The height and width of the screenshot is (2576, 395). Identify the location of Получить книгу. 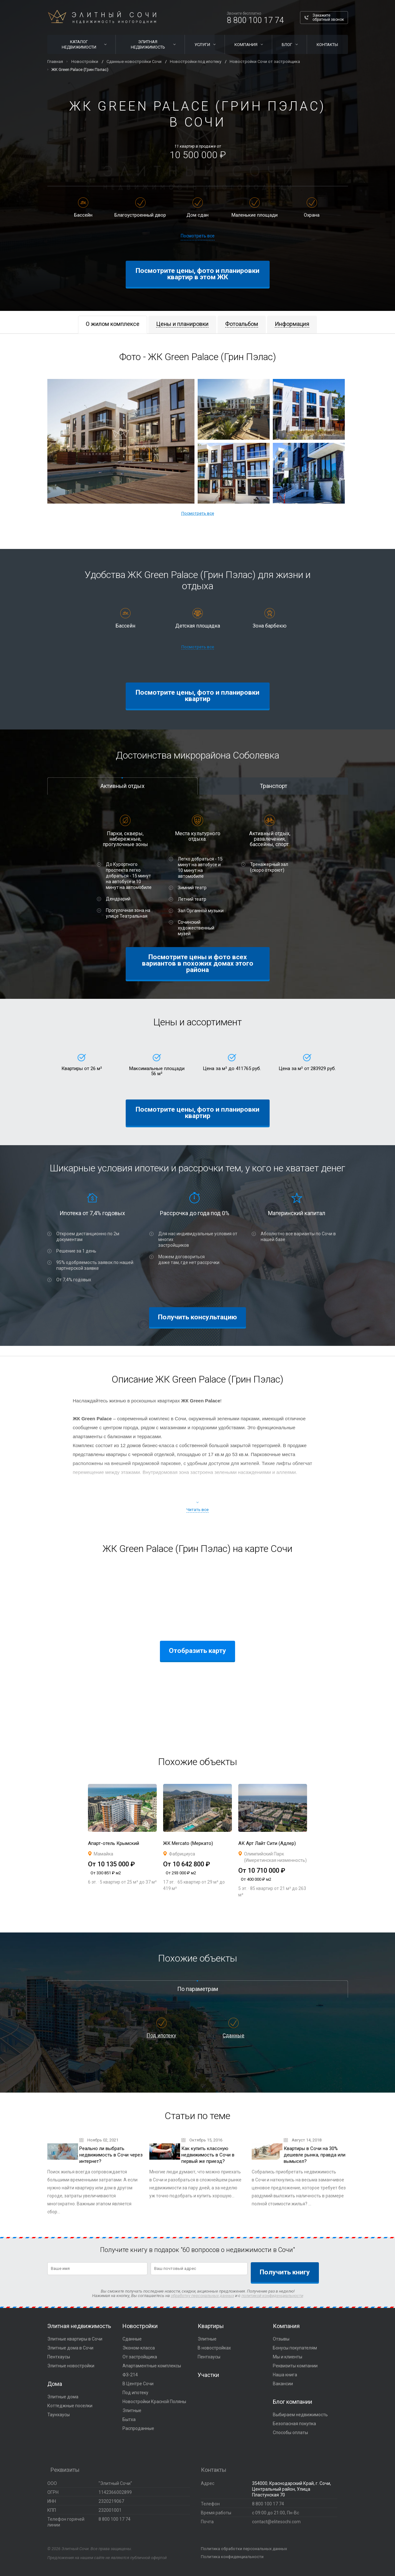
(285, 2272).